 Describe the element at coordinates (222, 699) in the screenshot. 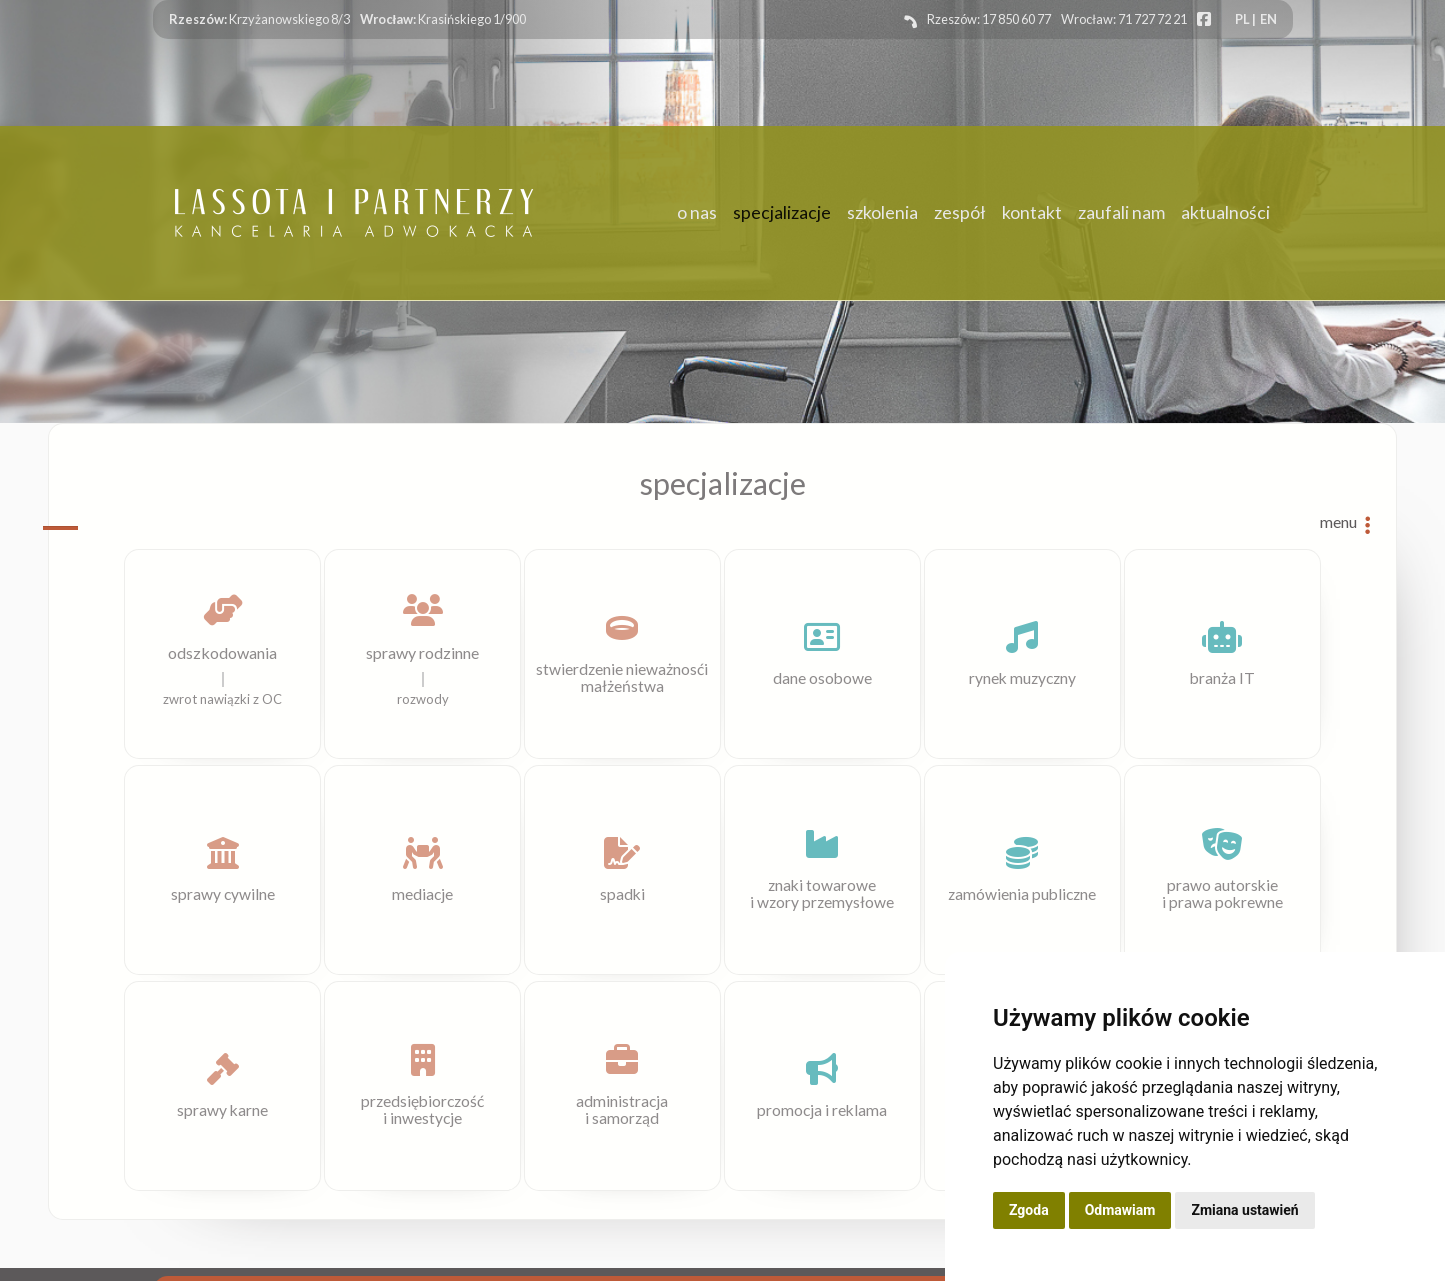

I see `zwrot nawiązki z OC` at that location.